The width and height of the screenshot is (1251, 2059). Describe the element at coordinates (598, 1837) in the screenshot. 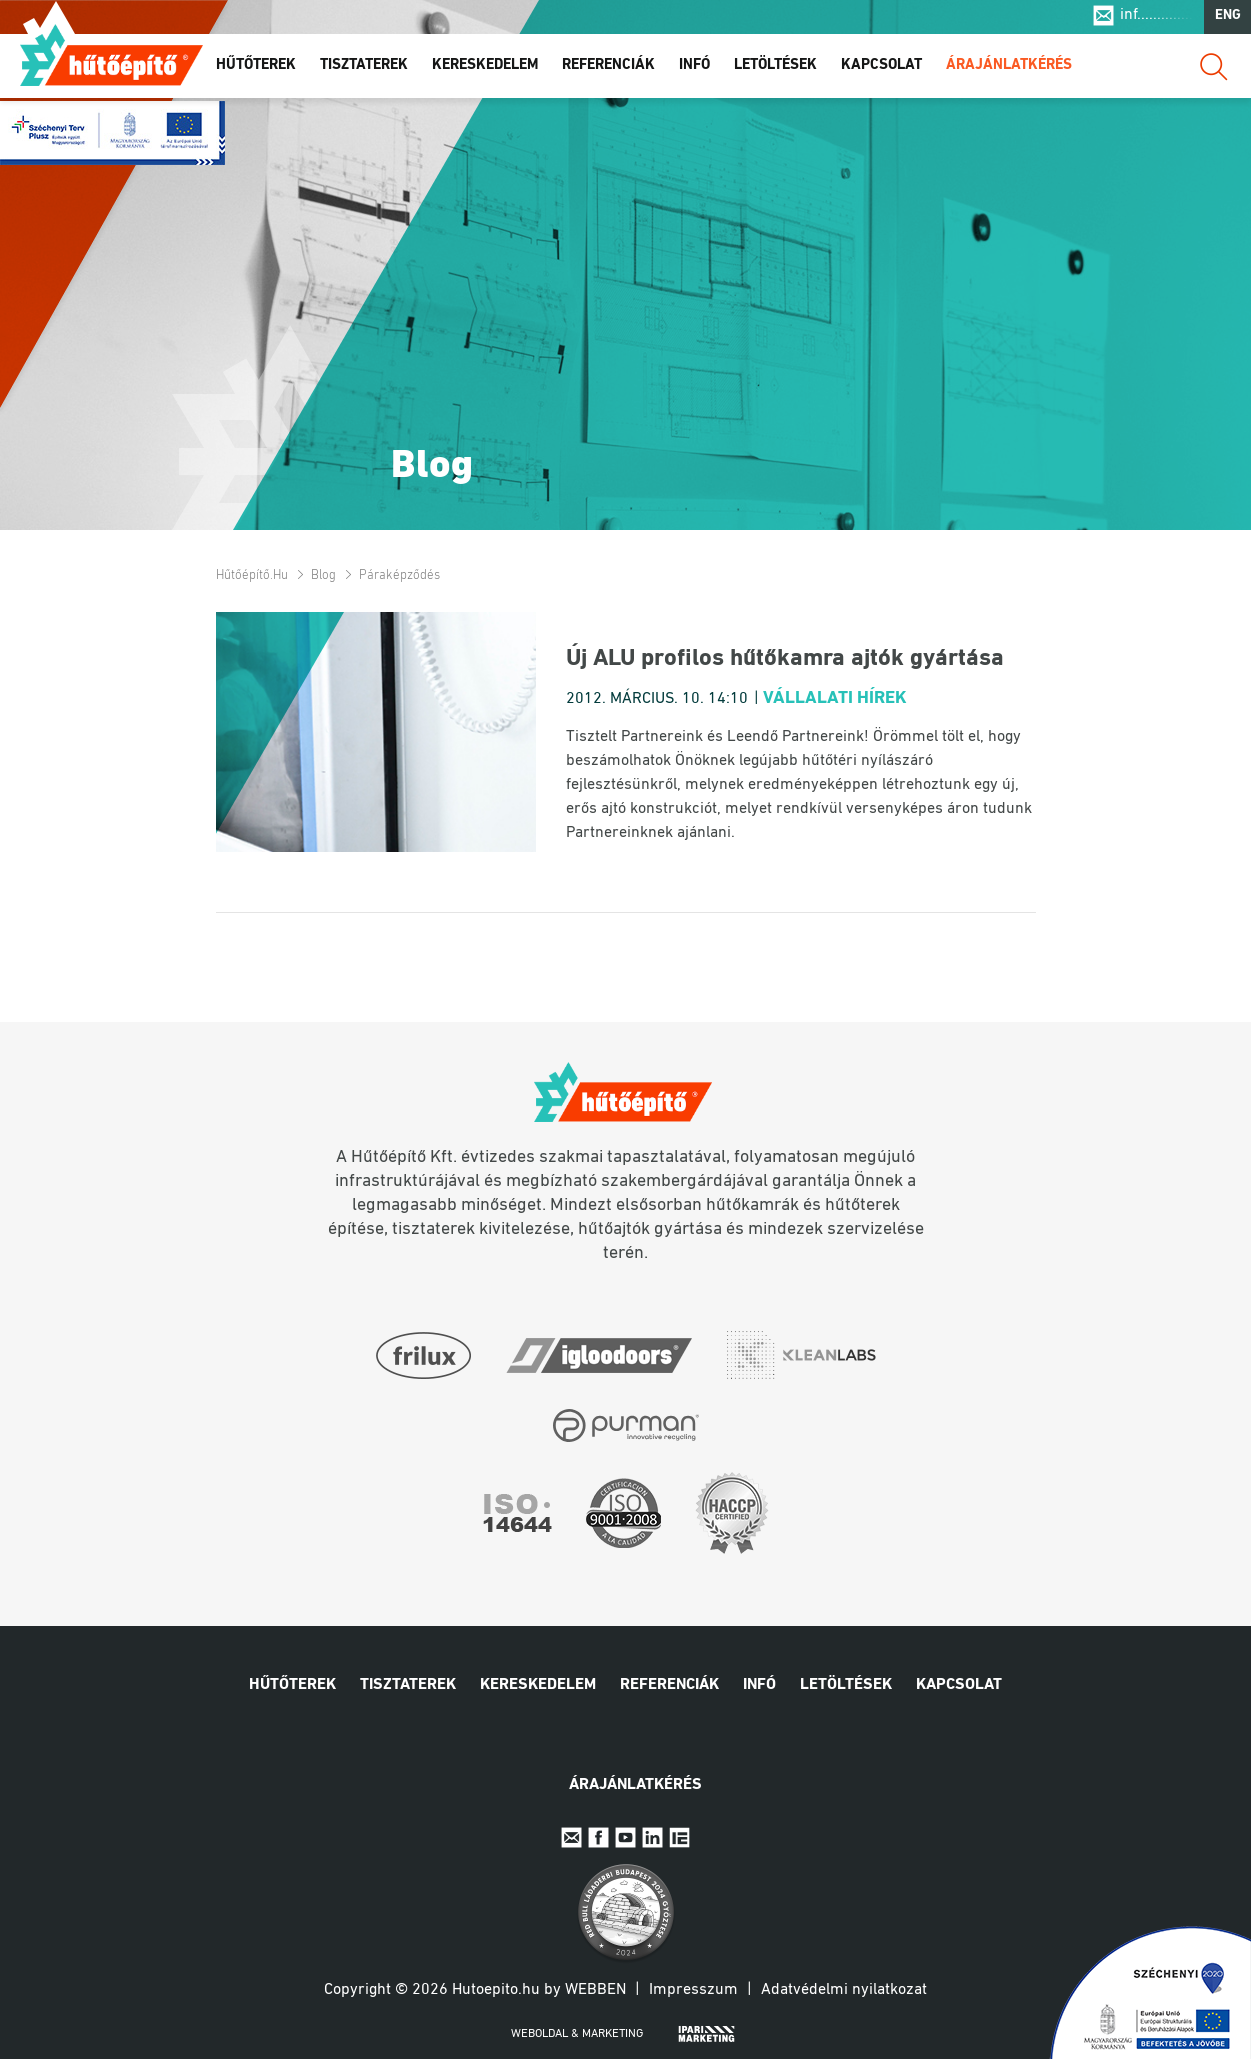

I see `Facebook` at that location.